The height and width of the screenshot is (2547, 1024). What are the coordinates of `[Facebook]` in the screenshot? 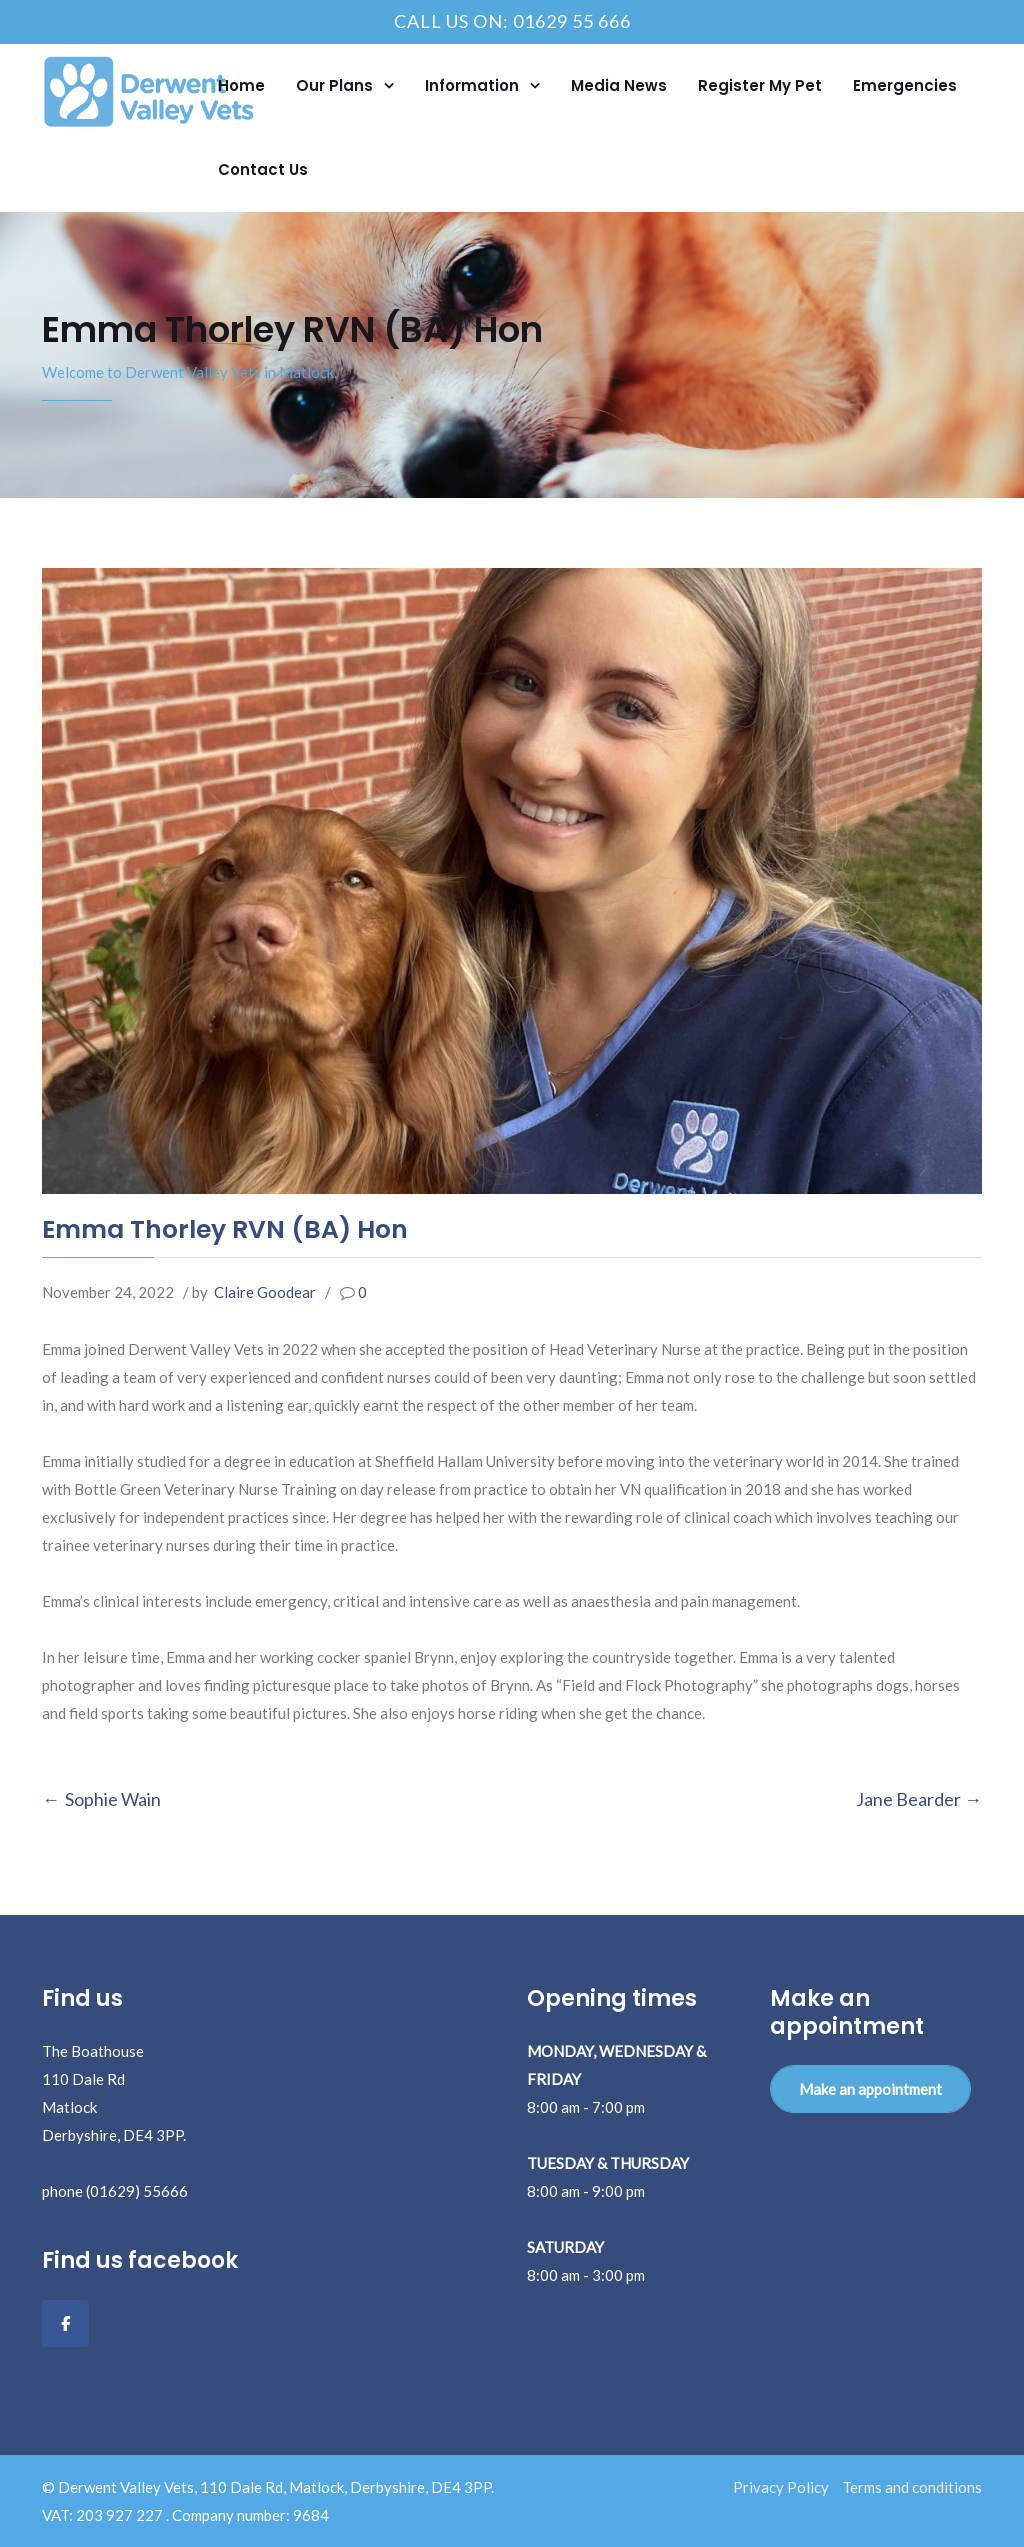 It's located at (65, 2323).